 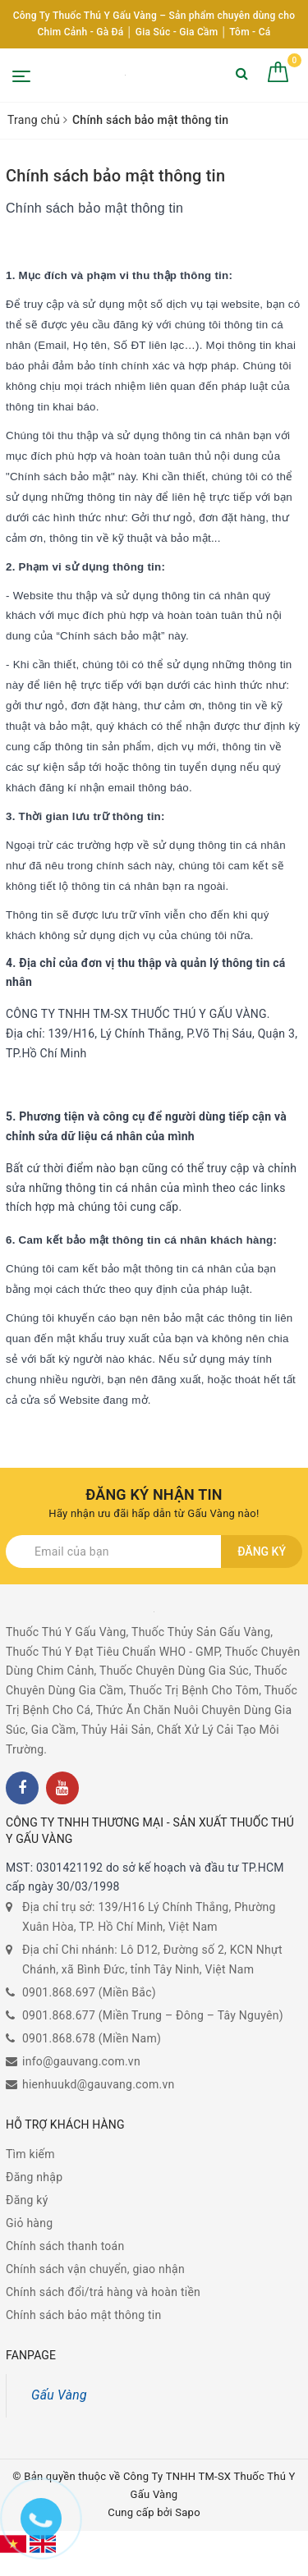 What do you see at coordinates (59, 2395) in the screenshot?
I see `Gấu Vàng` at bounding box center [59, 2395].